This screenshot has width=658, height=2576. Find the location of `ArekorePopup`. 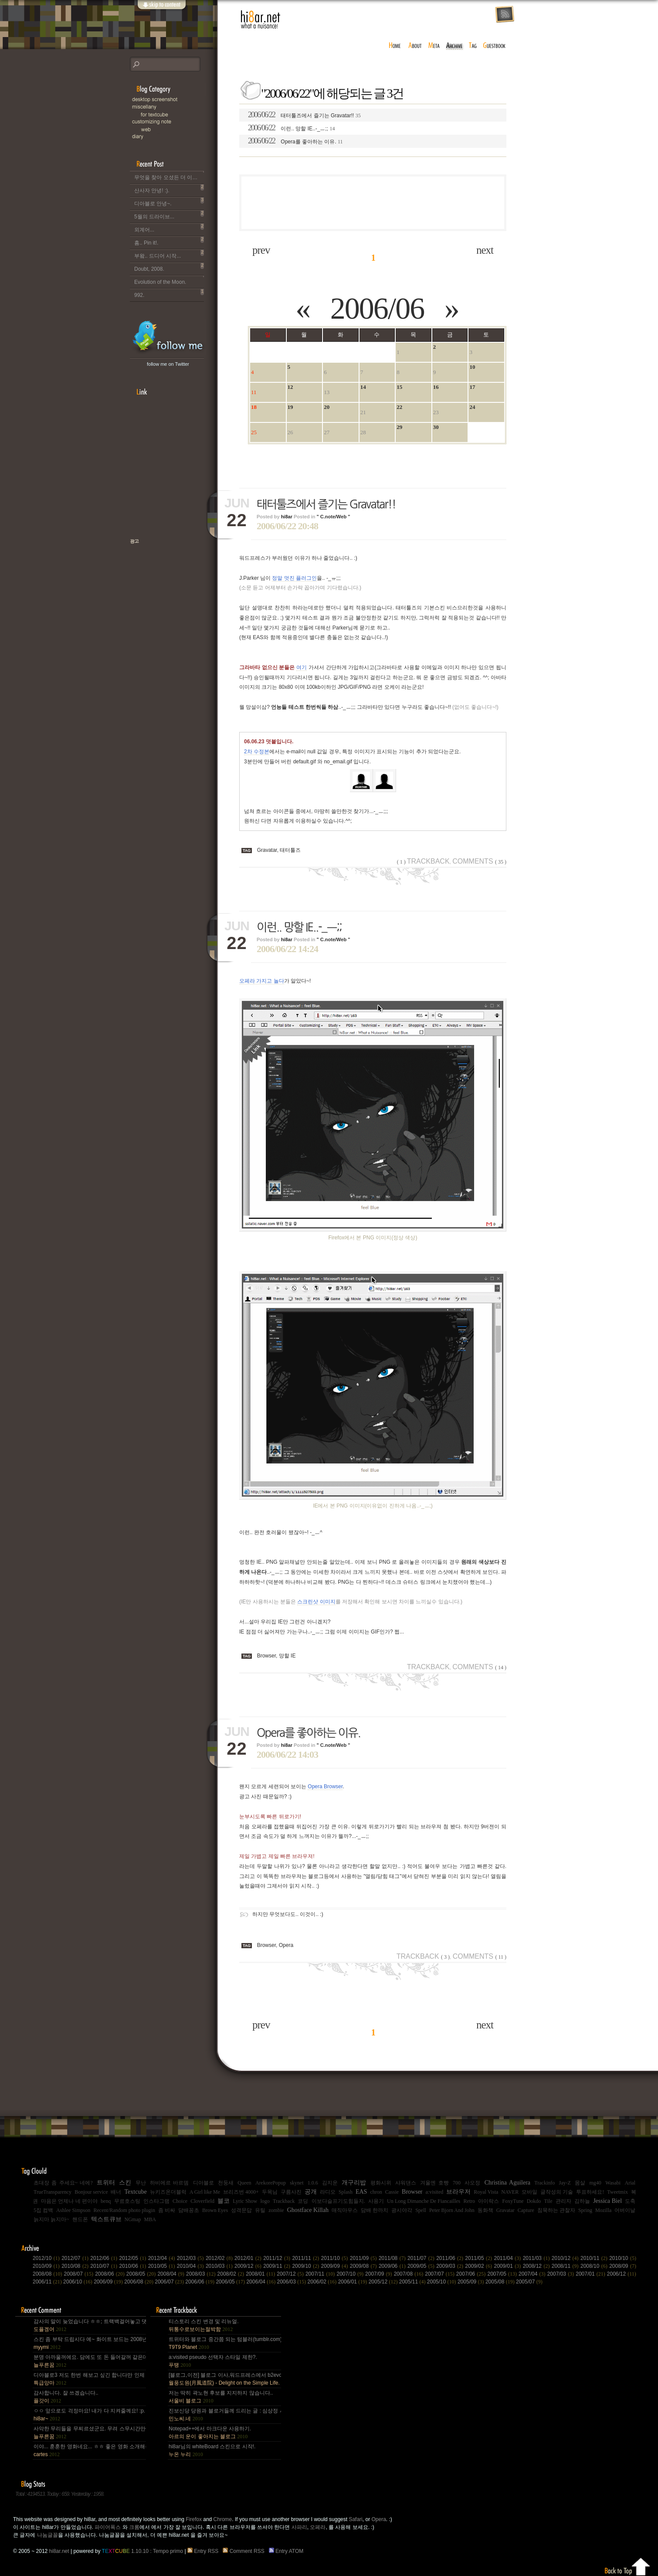

ArekorePopup is located at coordinates (270, 2183).